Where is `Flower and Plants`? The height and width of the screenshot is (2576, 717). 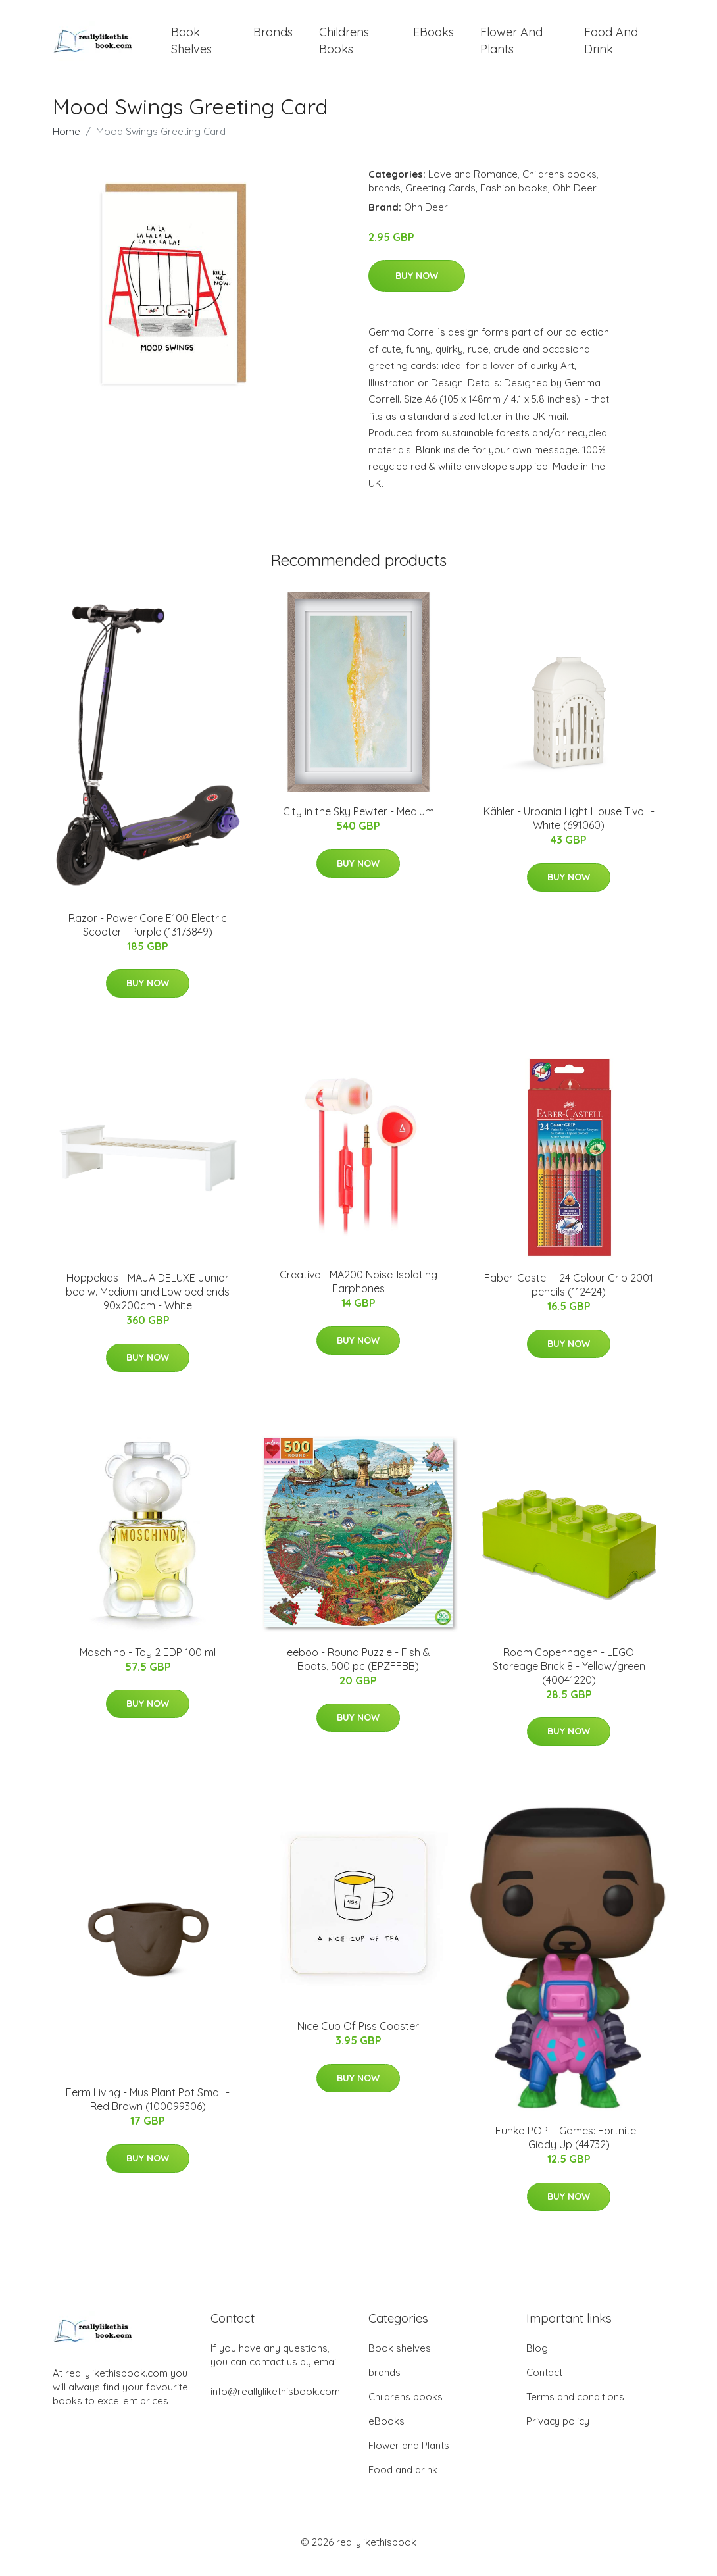
Flower and Plants is located at coordinates (511, 46).